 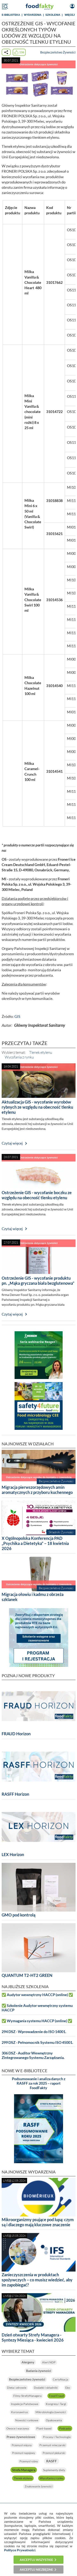 I want to click on Alert NDP, so click(x=49, y=2362).